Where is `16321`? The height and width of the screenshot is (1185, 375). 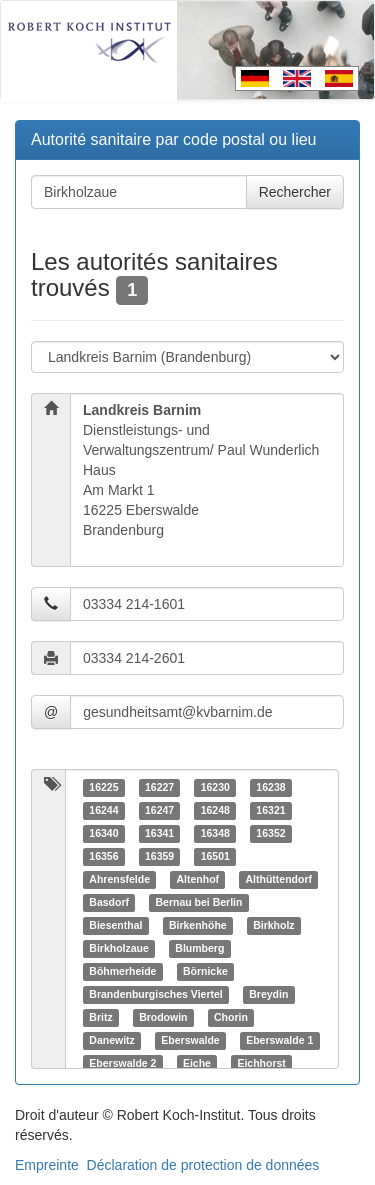
16321 is located at coordinates (270, 810).